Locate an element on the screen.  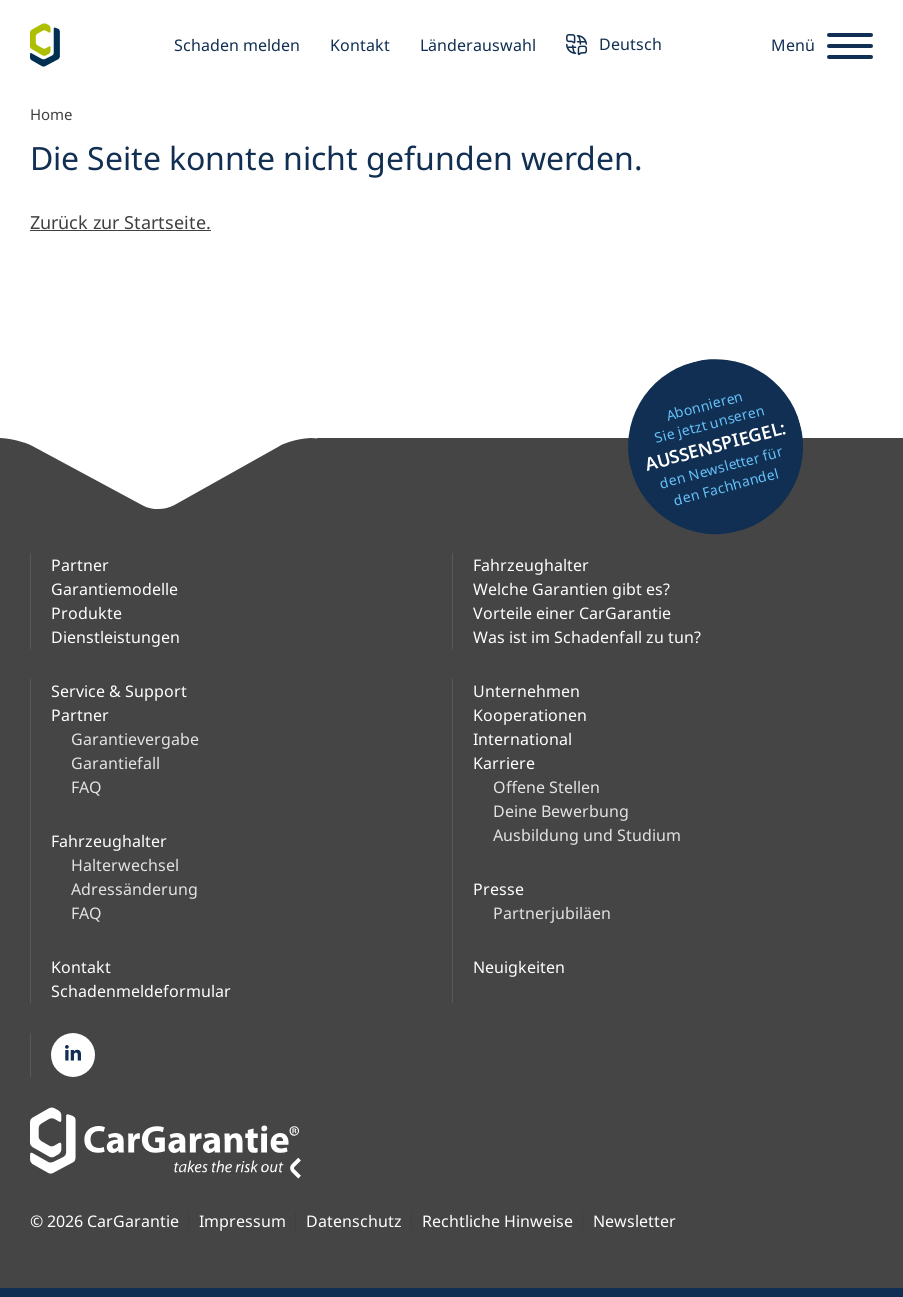
Newsletter is located at coordinates (634, 1221).